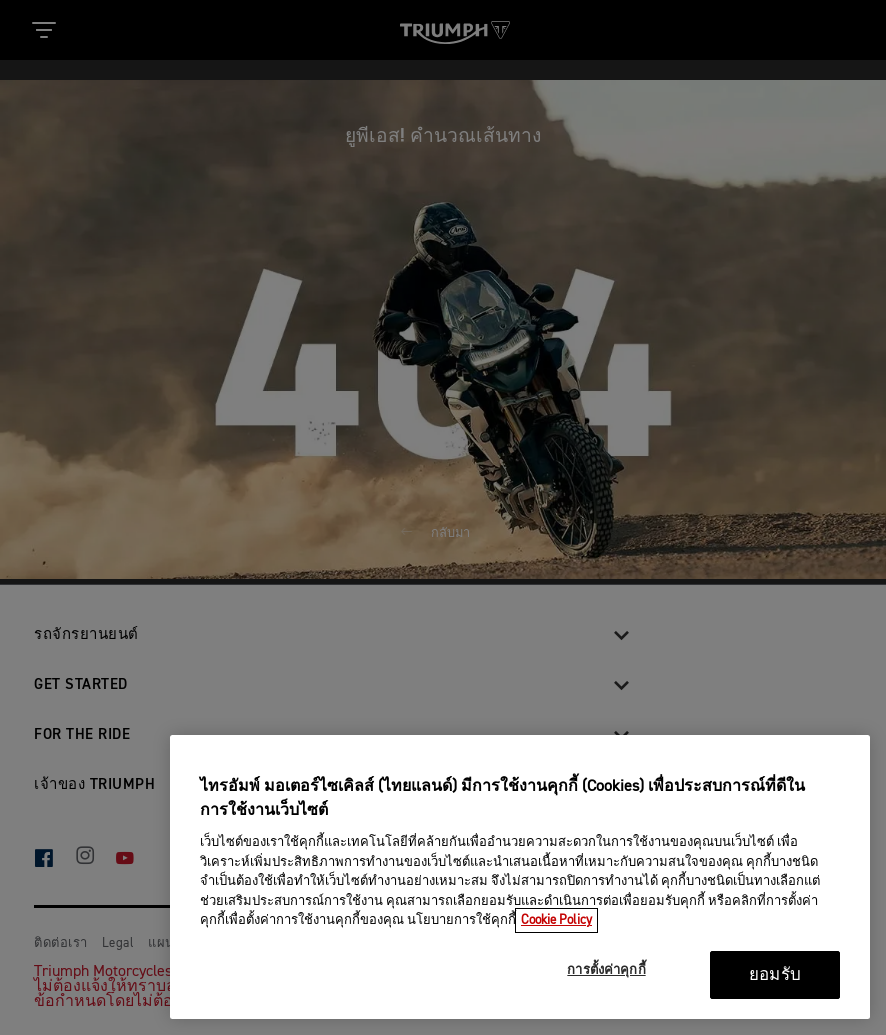 This screenshot has height=1035, width=886. Describe the element at coordinates (556, 920) in the screenshot. I see `Cookie Policy [ข้อมูลเพิ่มเติมเกี่ยวกับความเป็นส่วนตัวของคุณ, เปิดในหน้าต่างใหม่]` at that location.